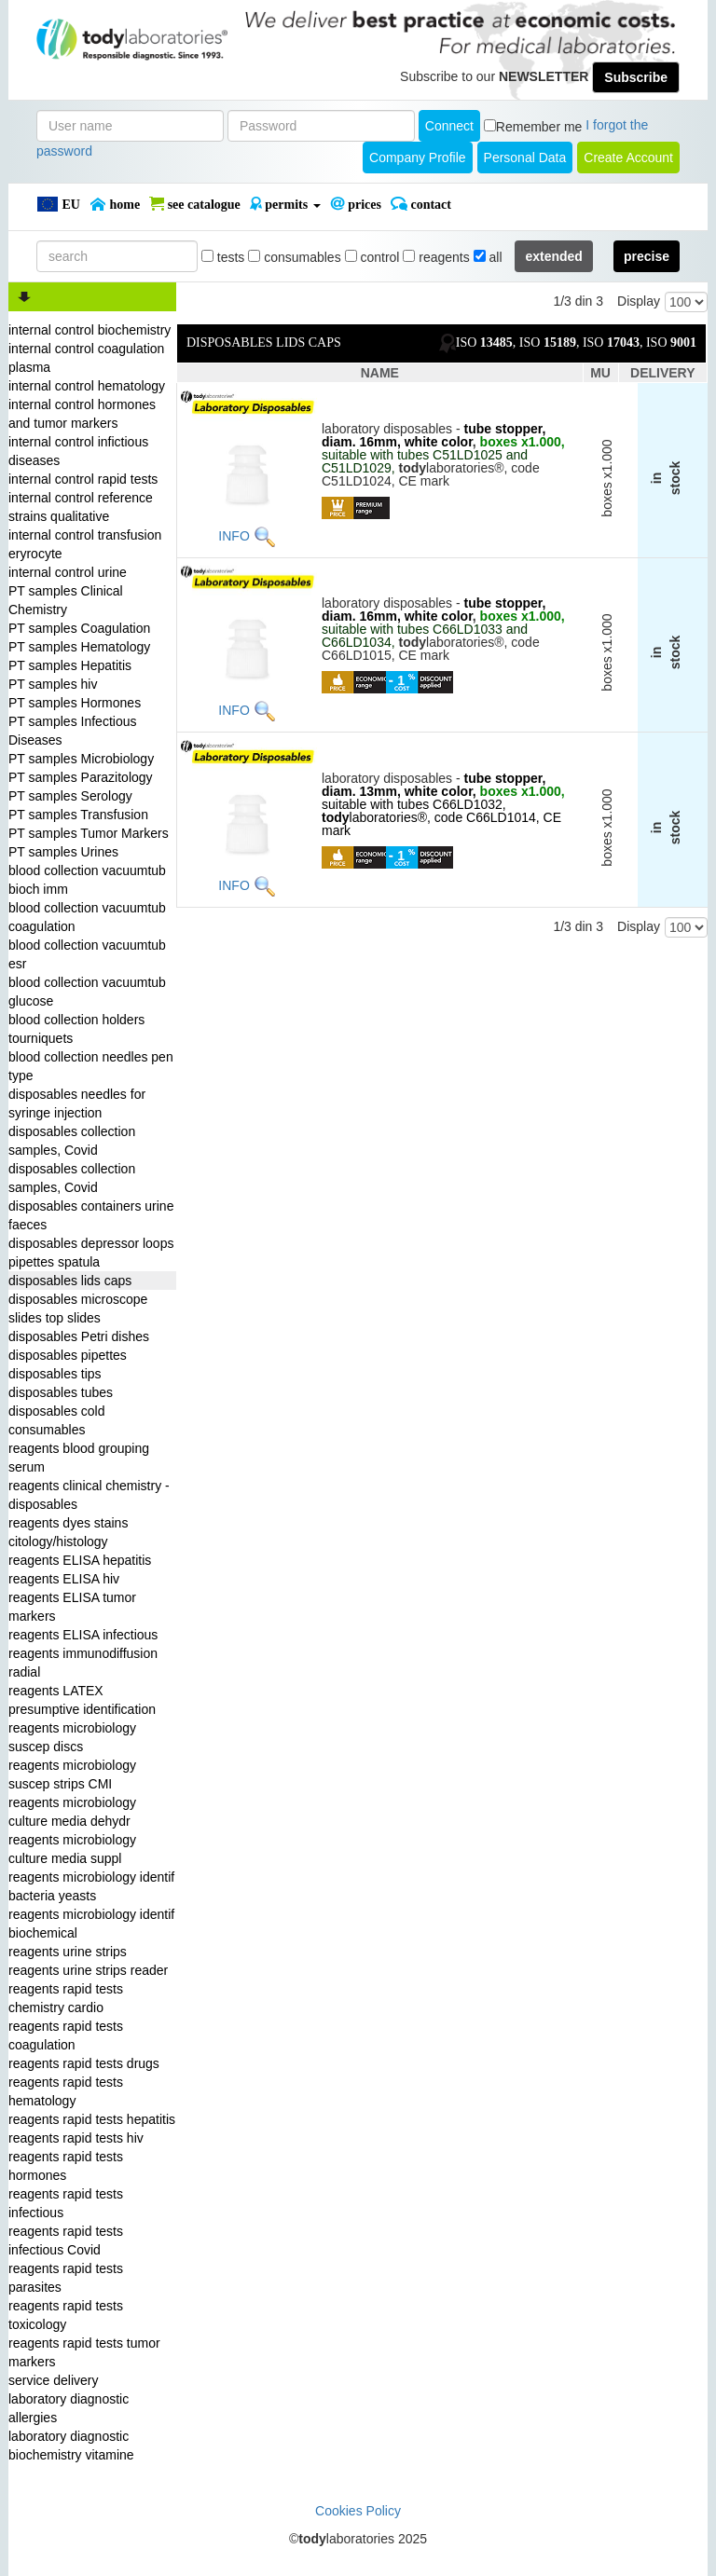 Image resolution: width=716 pixels, height=2576 pixels. Describe the element at coordinates (488, 257) in the screenshot. I see `all` at that location.